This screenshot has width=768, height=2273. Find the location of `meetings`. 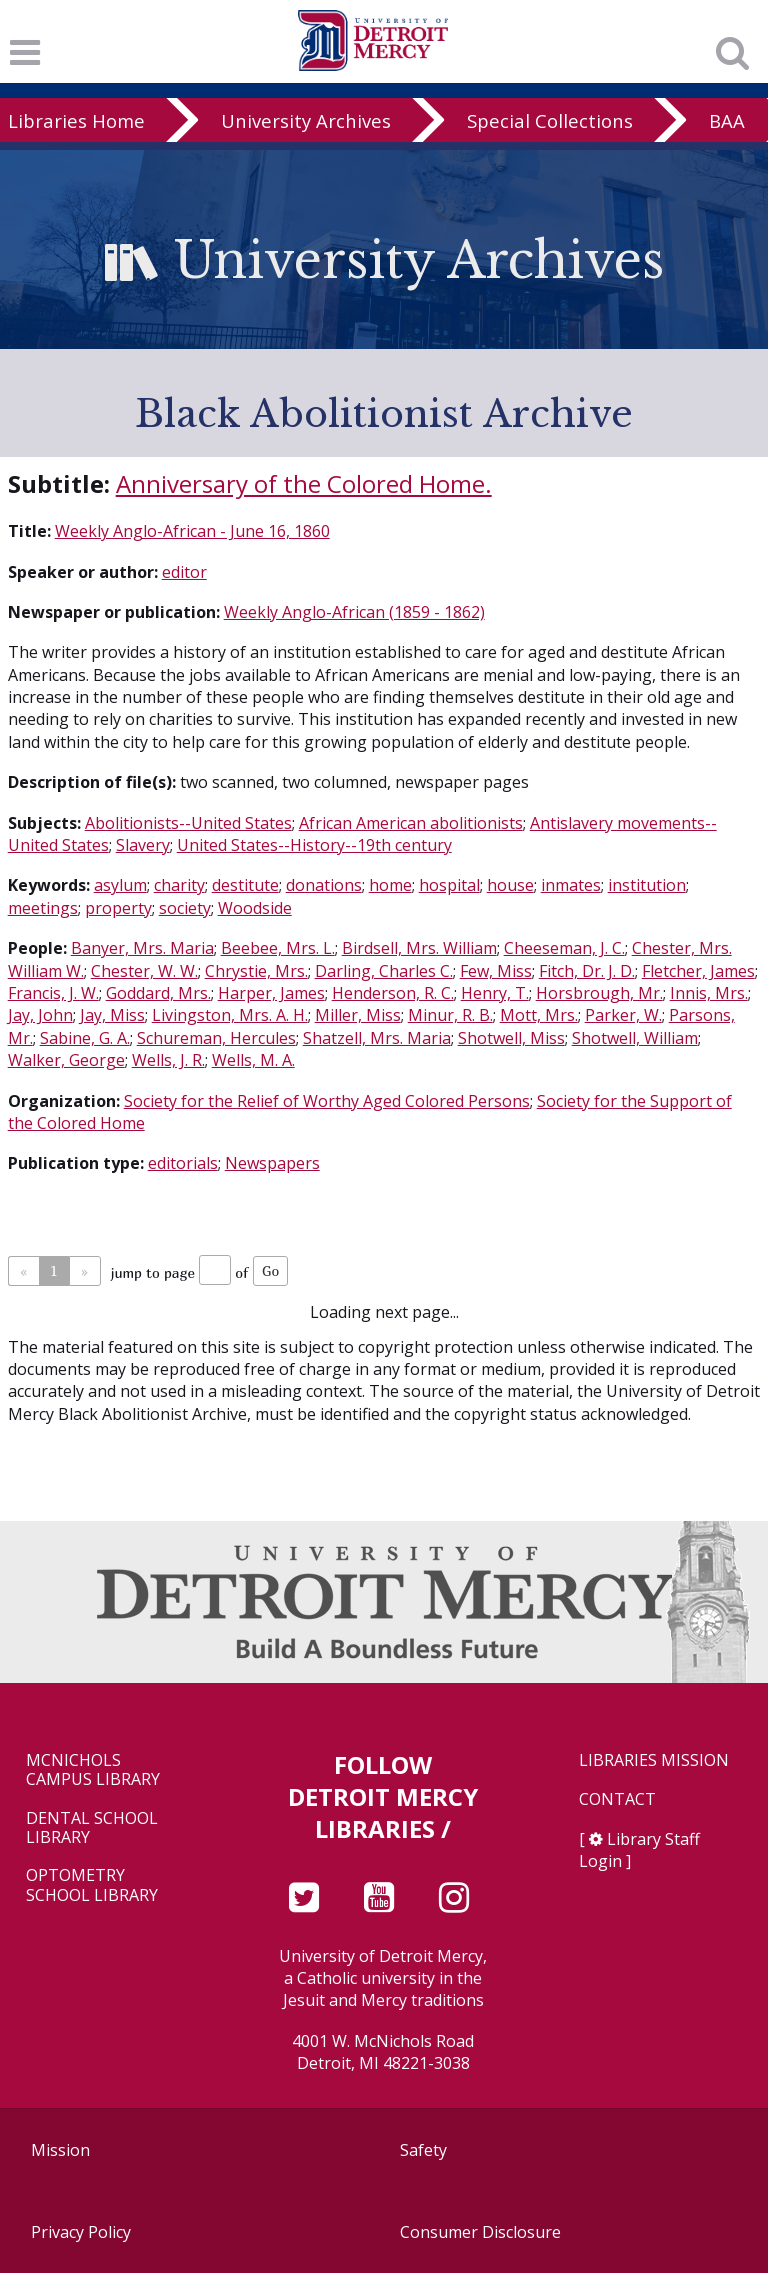

meetings is located at coordinates (43, 908).